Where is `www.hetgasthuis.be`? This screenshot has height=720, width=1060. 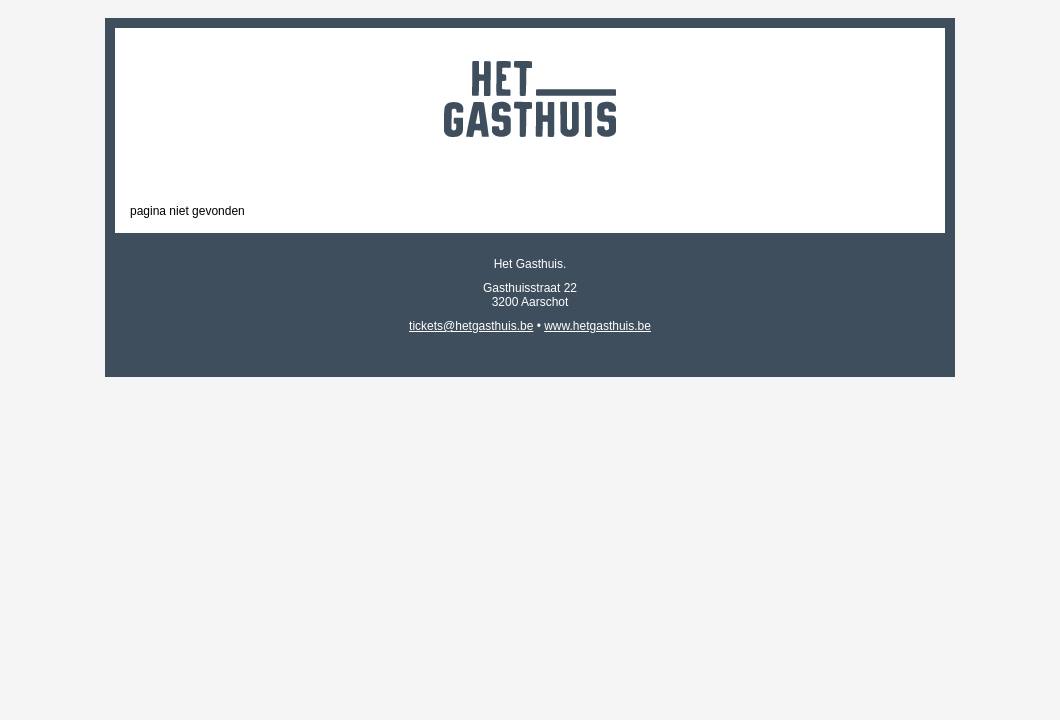 www.hetgasthuis.be is located at coordinates (597, 326).